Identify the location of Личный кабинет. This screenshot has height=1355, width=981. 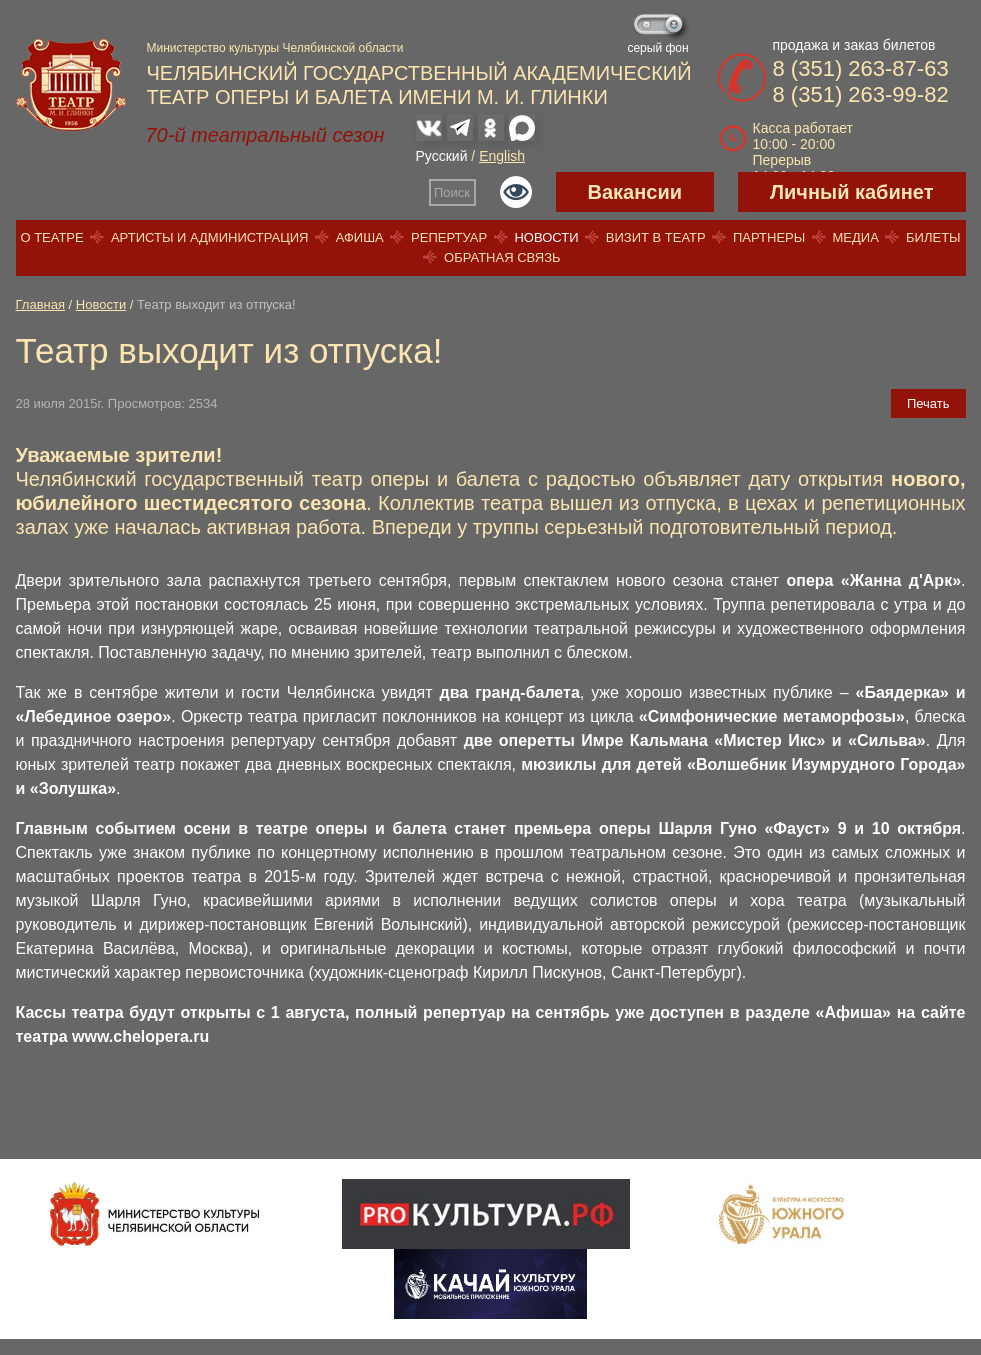
(851, 192).